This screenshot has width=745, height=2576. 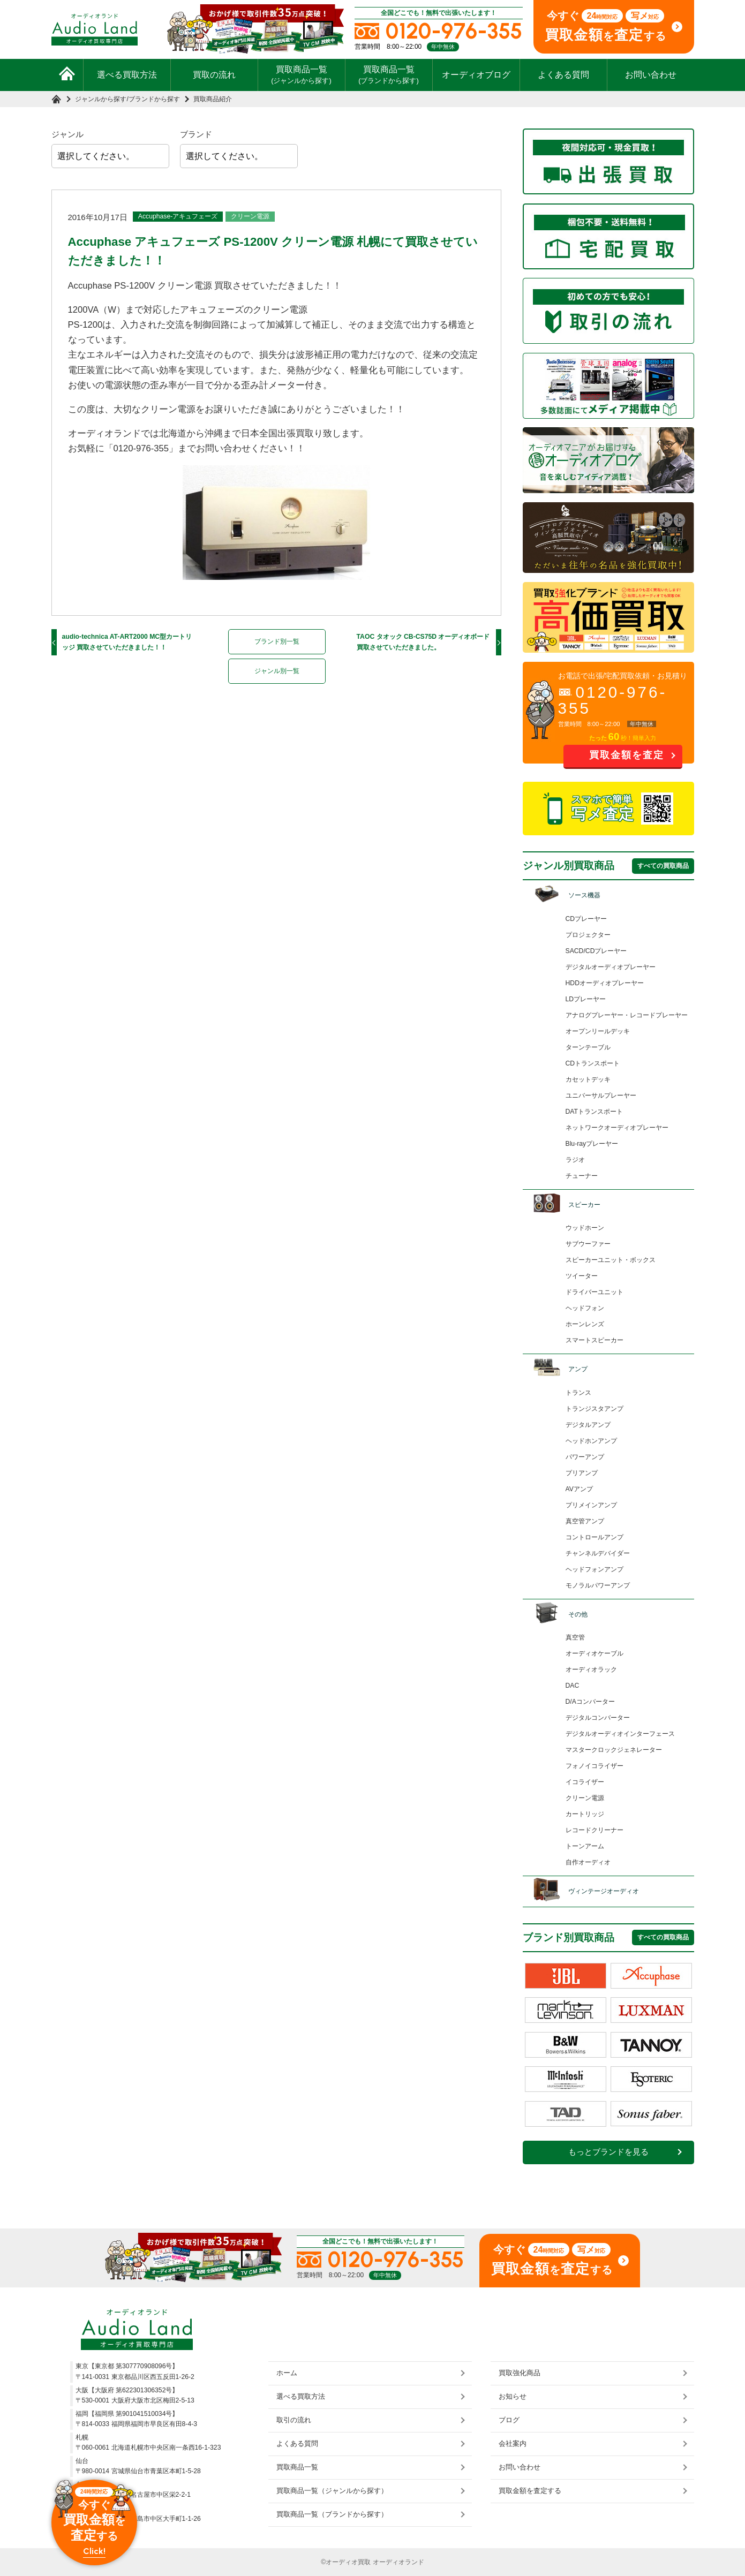 I want to click on ヘッドフォンアンプ, so click(x=594, y=1569).